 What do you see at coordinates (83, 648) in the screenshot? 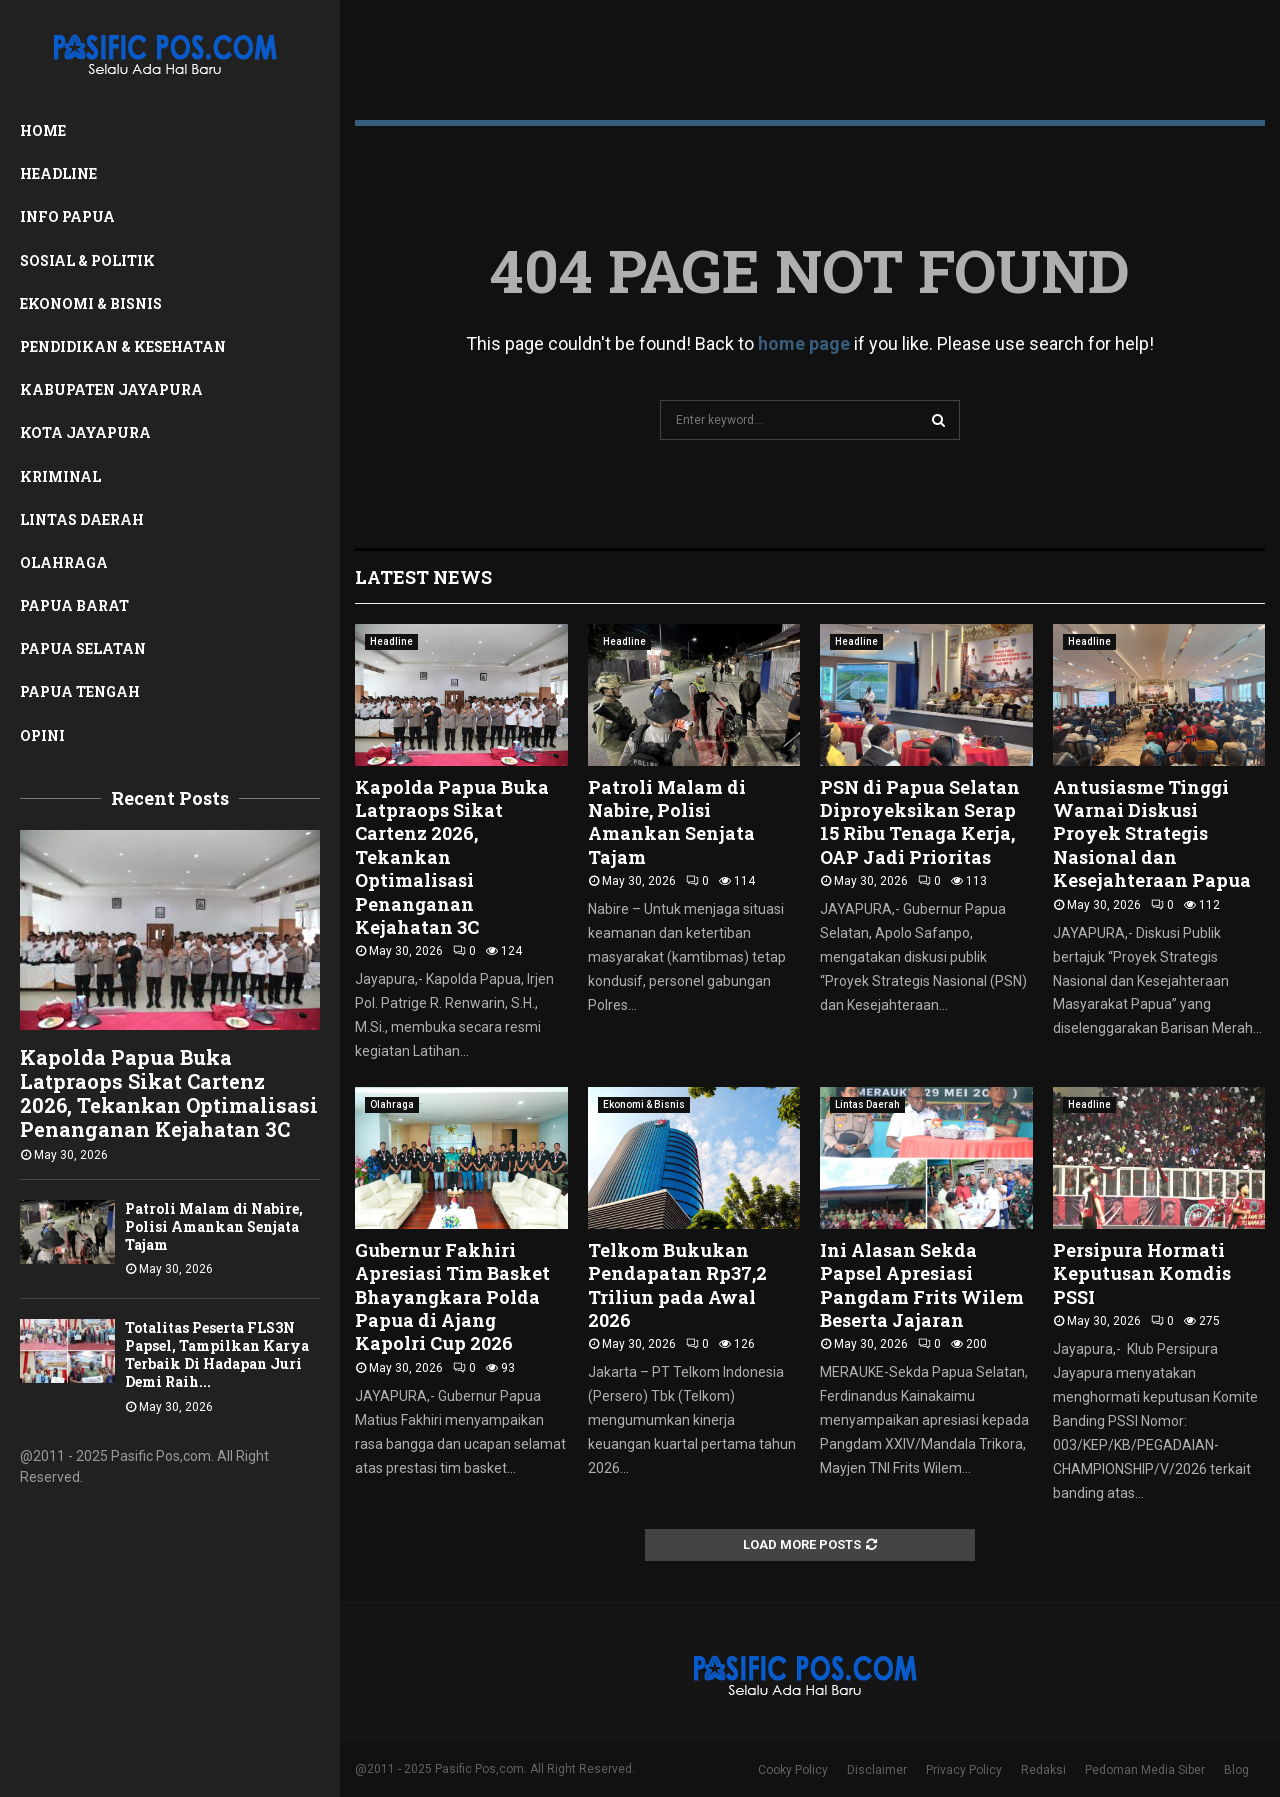
I see `Papua Selatan` at bounding box center [83, 648].